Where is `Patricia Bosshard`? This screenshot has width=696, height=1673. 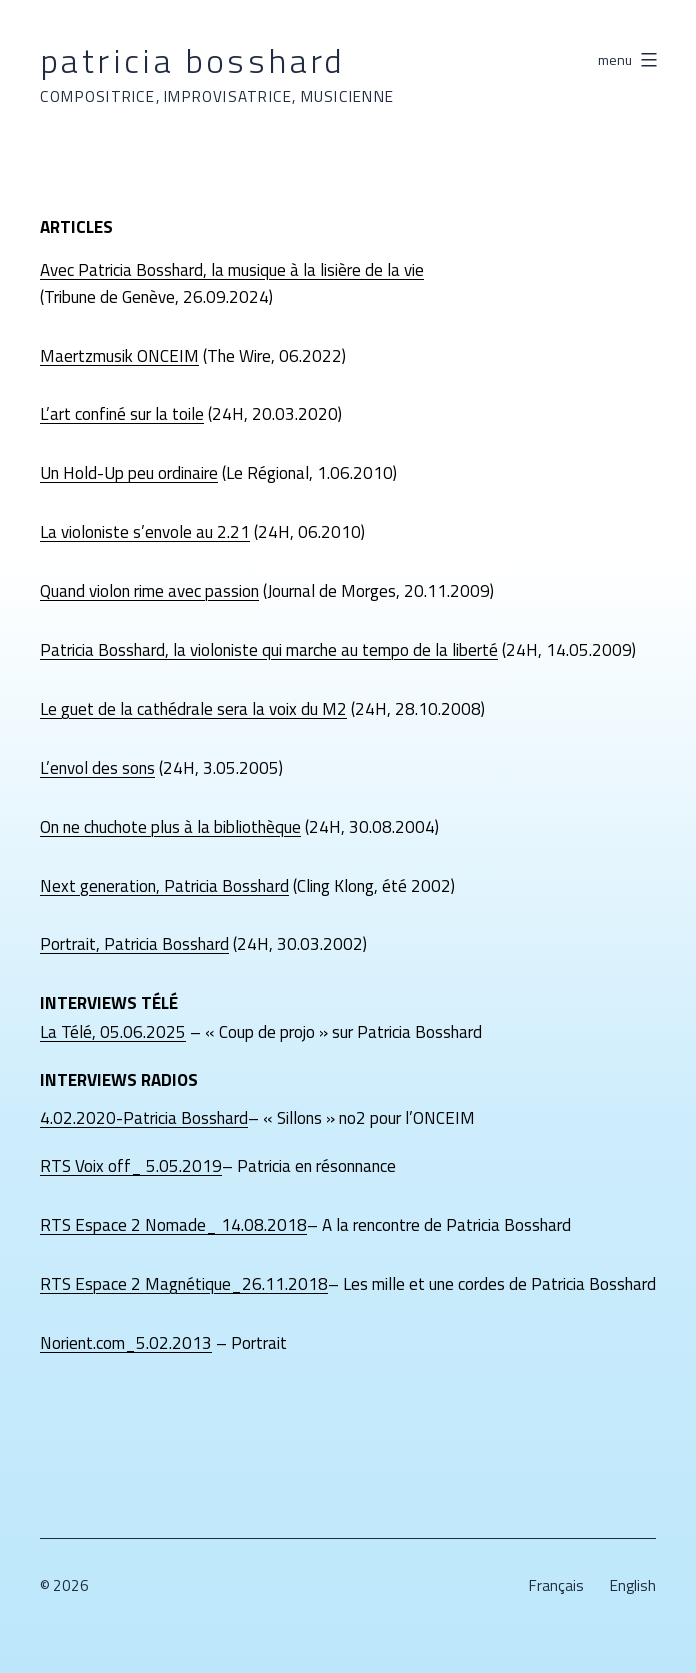
Patricia Bosshard is located at coordinates (193, 60).